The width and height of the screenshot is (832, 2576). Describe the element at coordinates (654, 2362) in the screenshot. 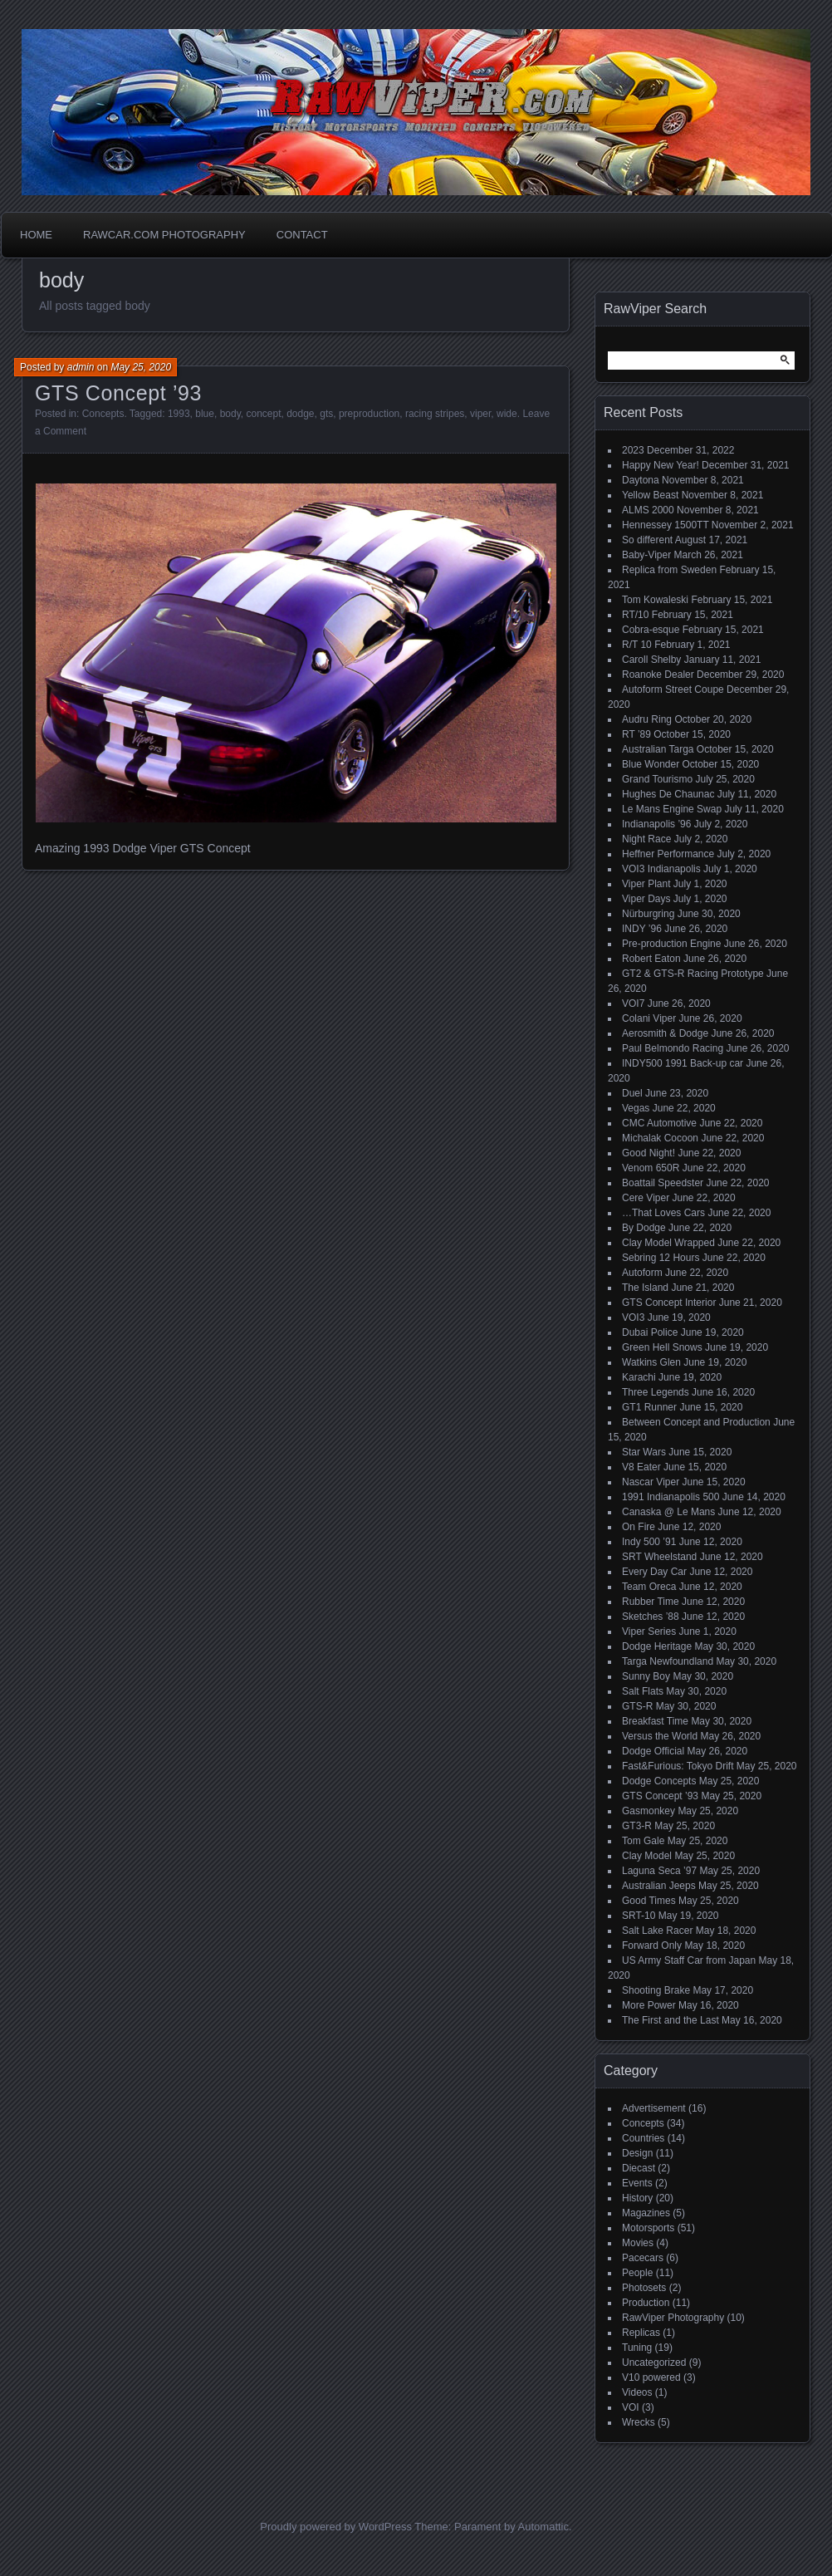

I see `Uncategorized` at that location.